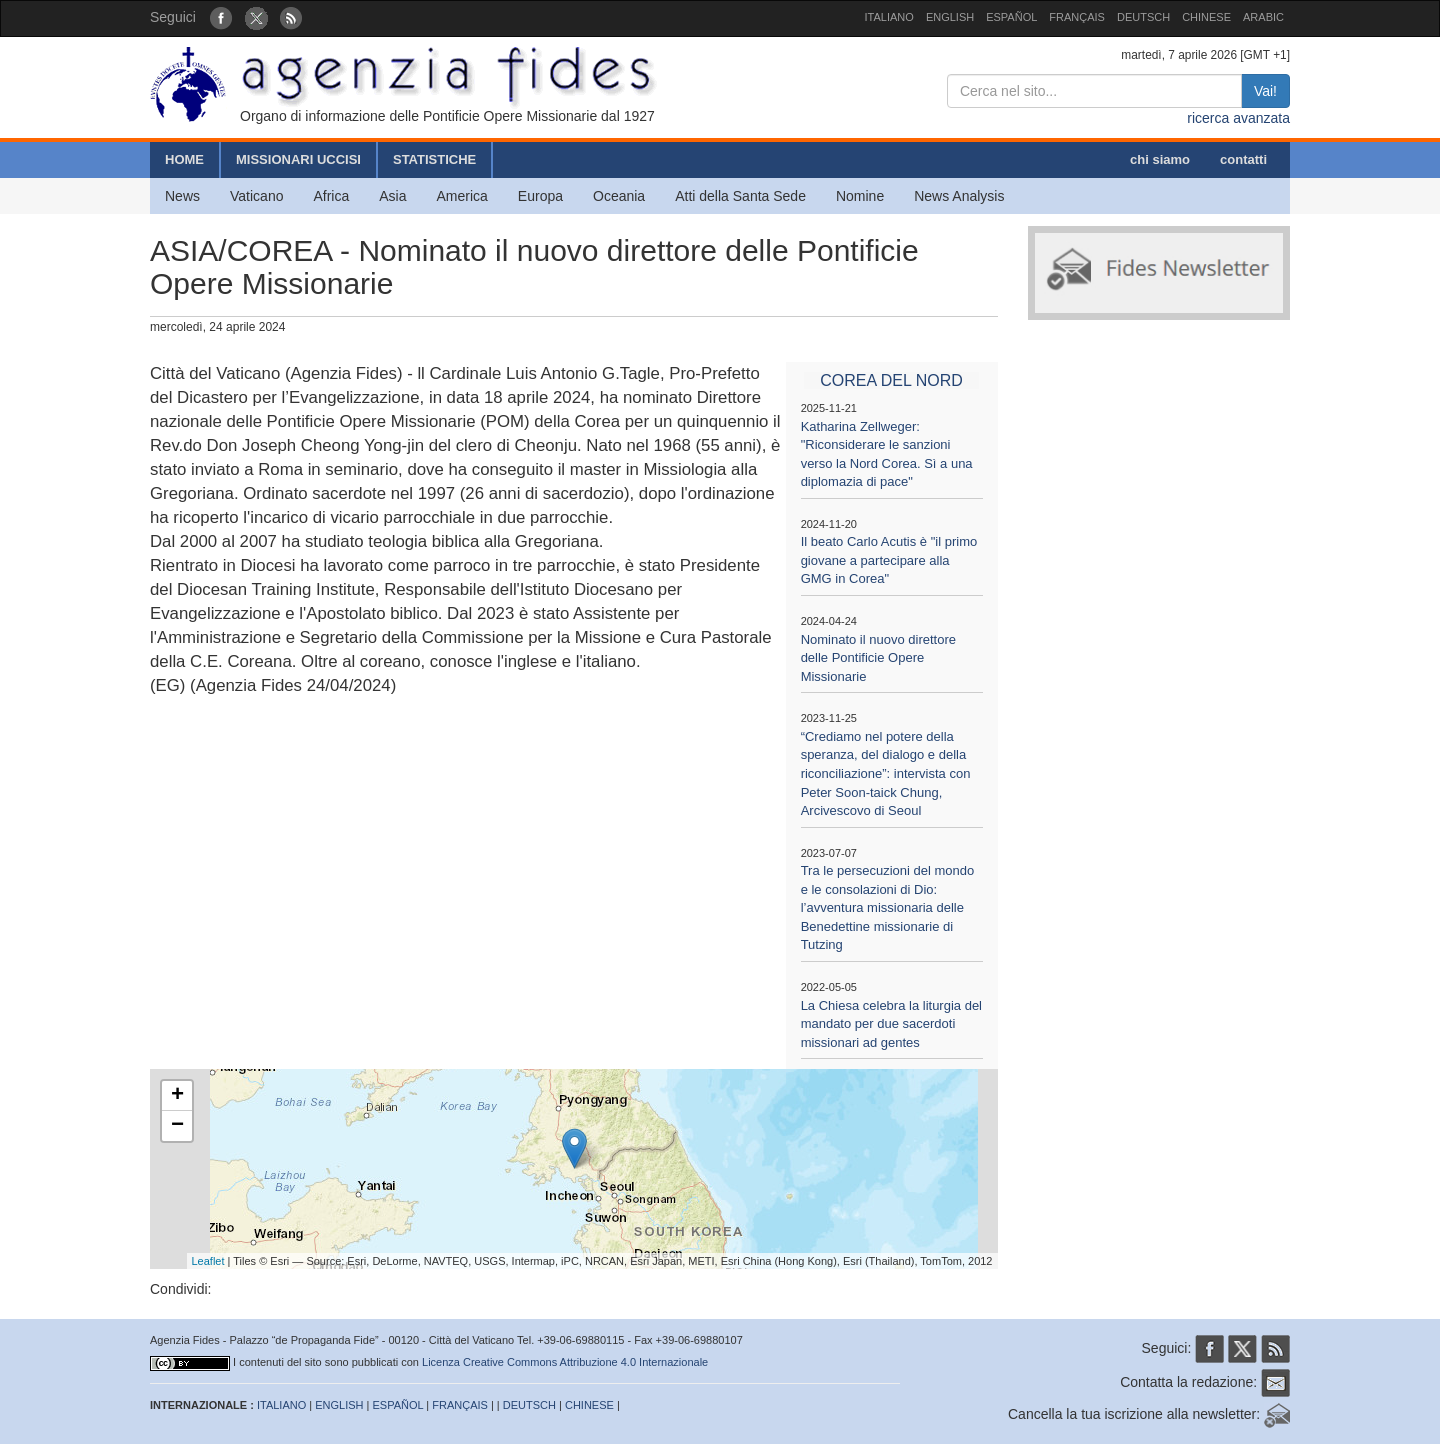 Image resolution: width=1440 pixels, height=1444 pixels. What do you see at coordinates (889, 560) in the screenshot?
I see `Il beato Carlo Acutis è "il primo giovane a partecipare alla GMG in Corea"` at bounding box center [889, 560].